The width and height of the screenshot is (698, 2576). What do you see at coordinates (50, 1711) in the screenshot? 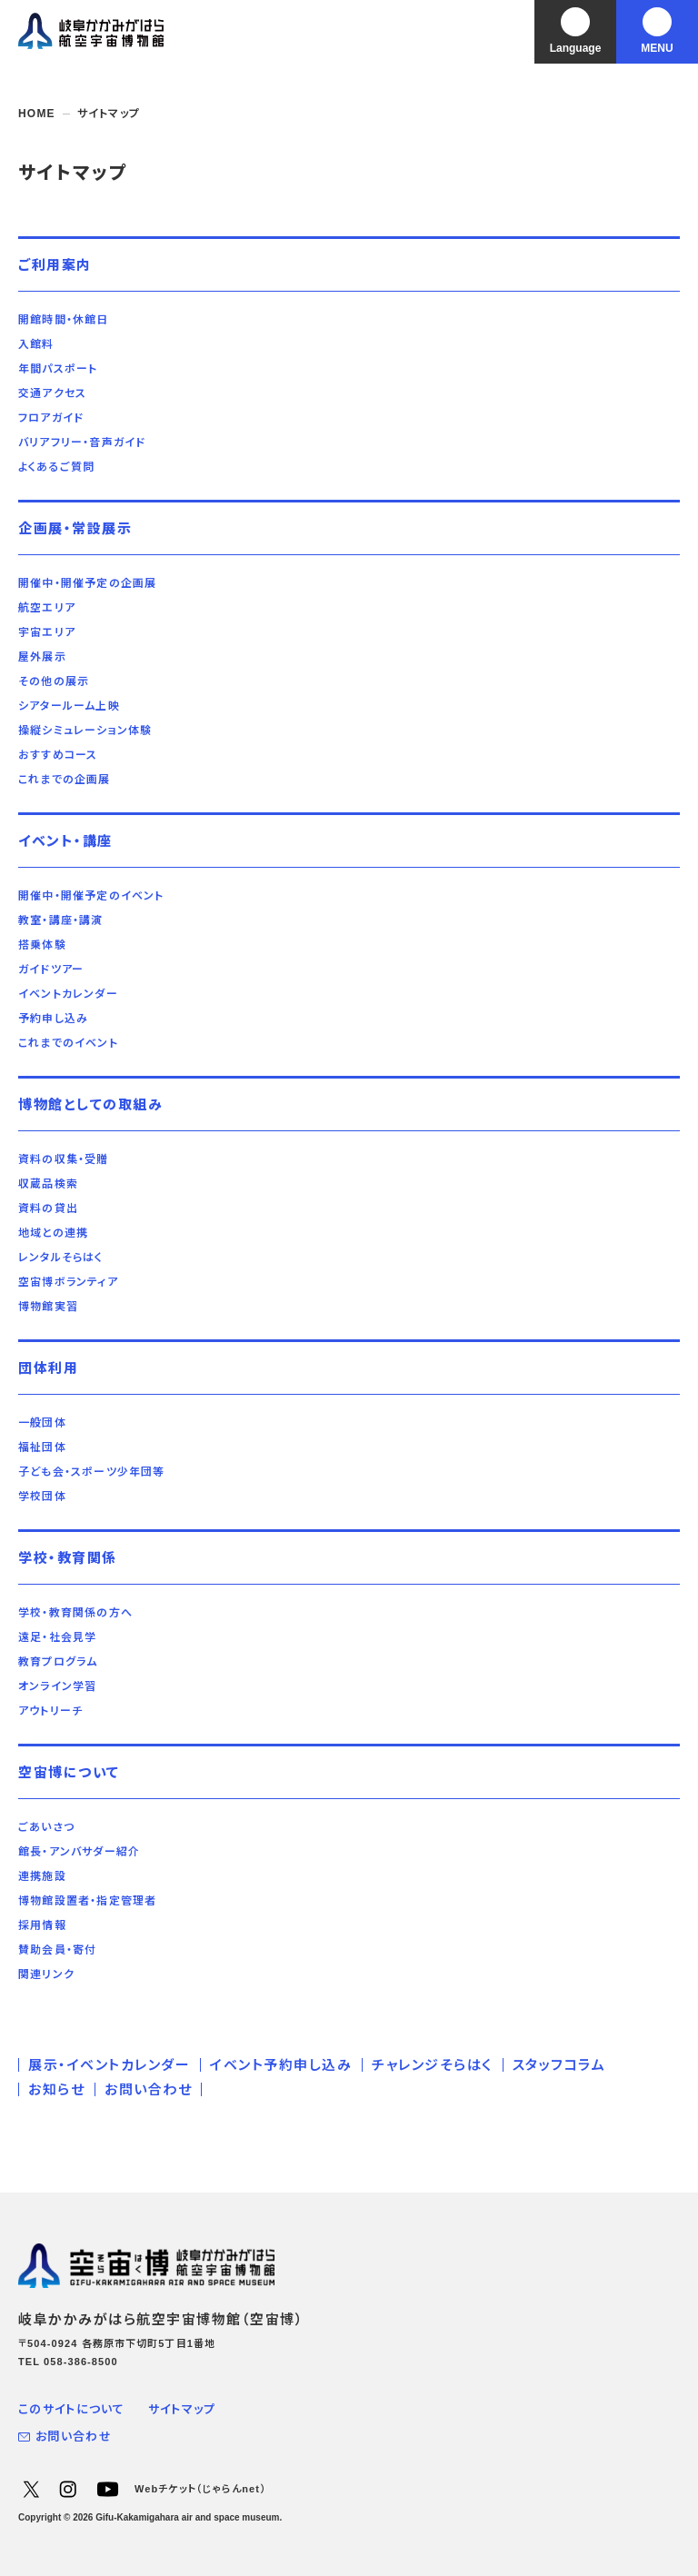
I see `アウトリーチ` at bounding box center [50, 1711].